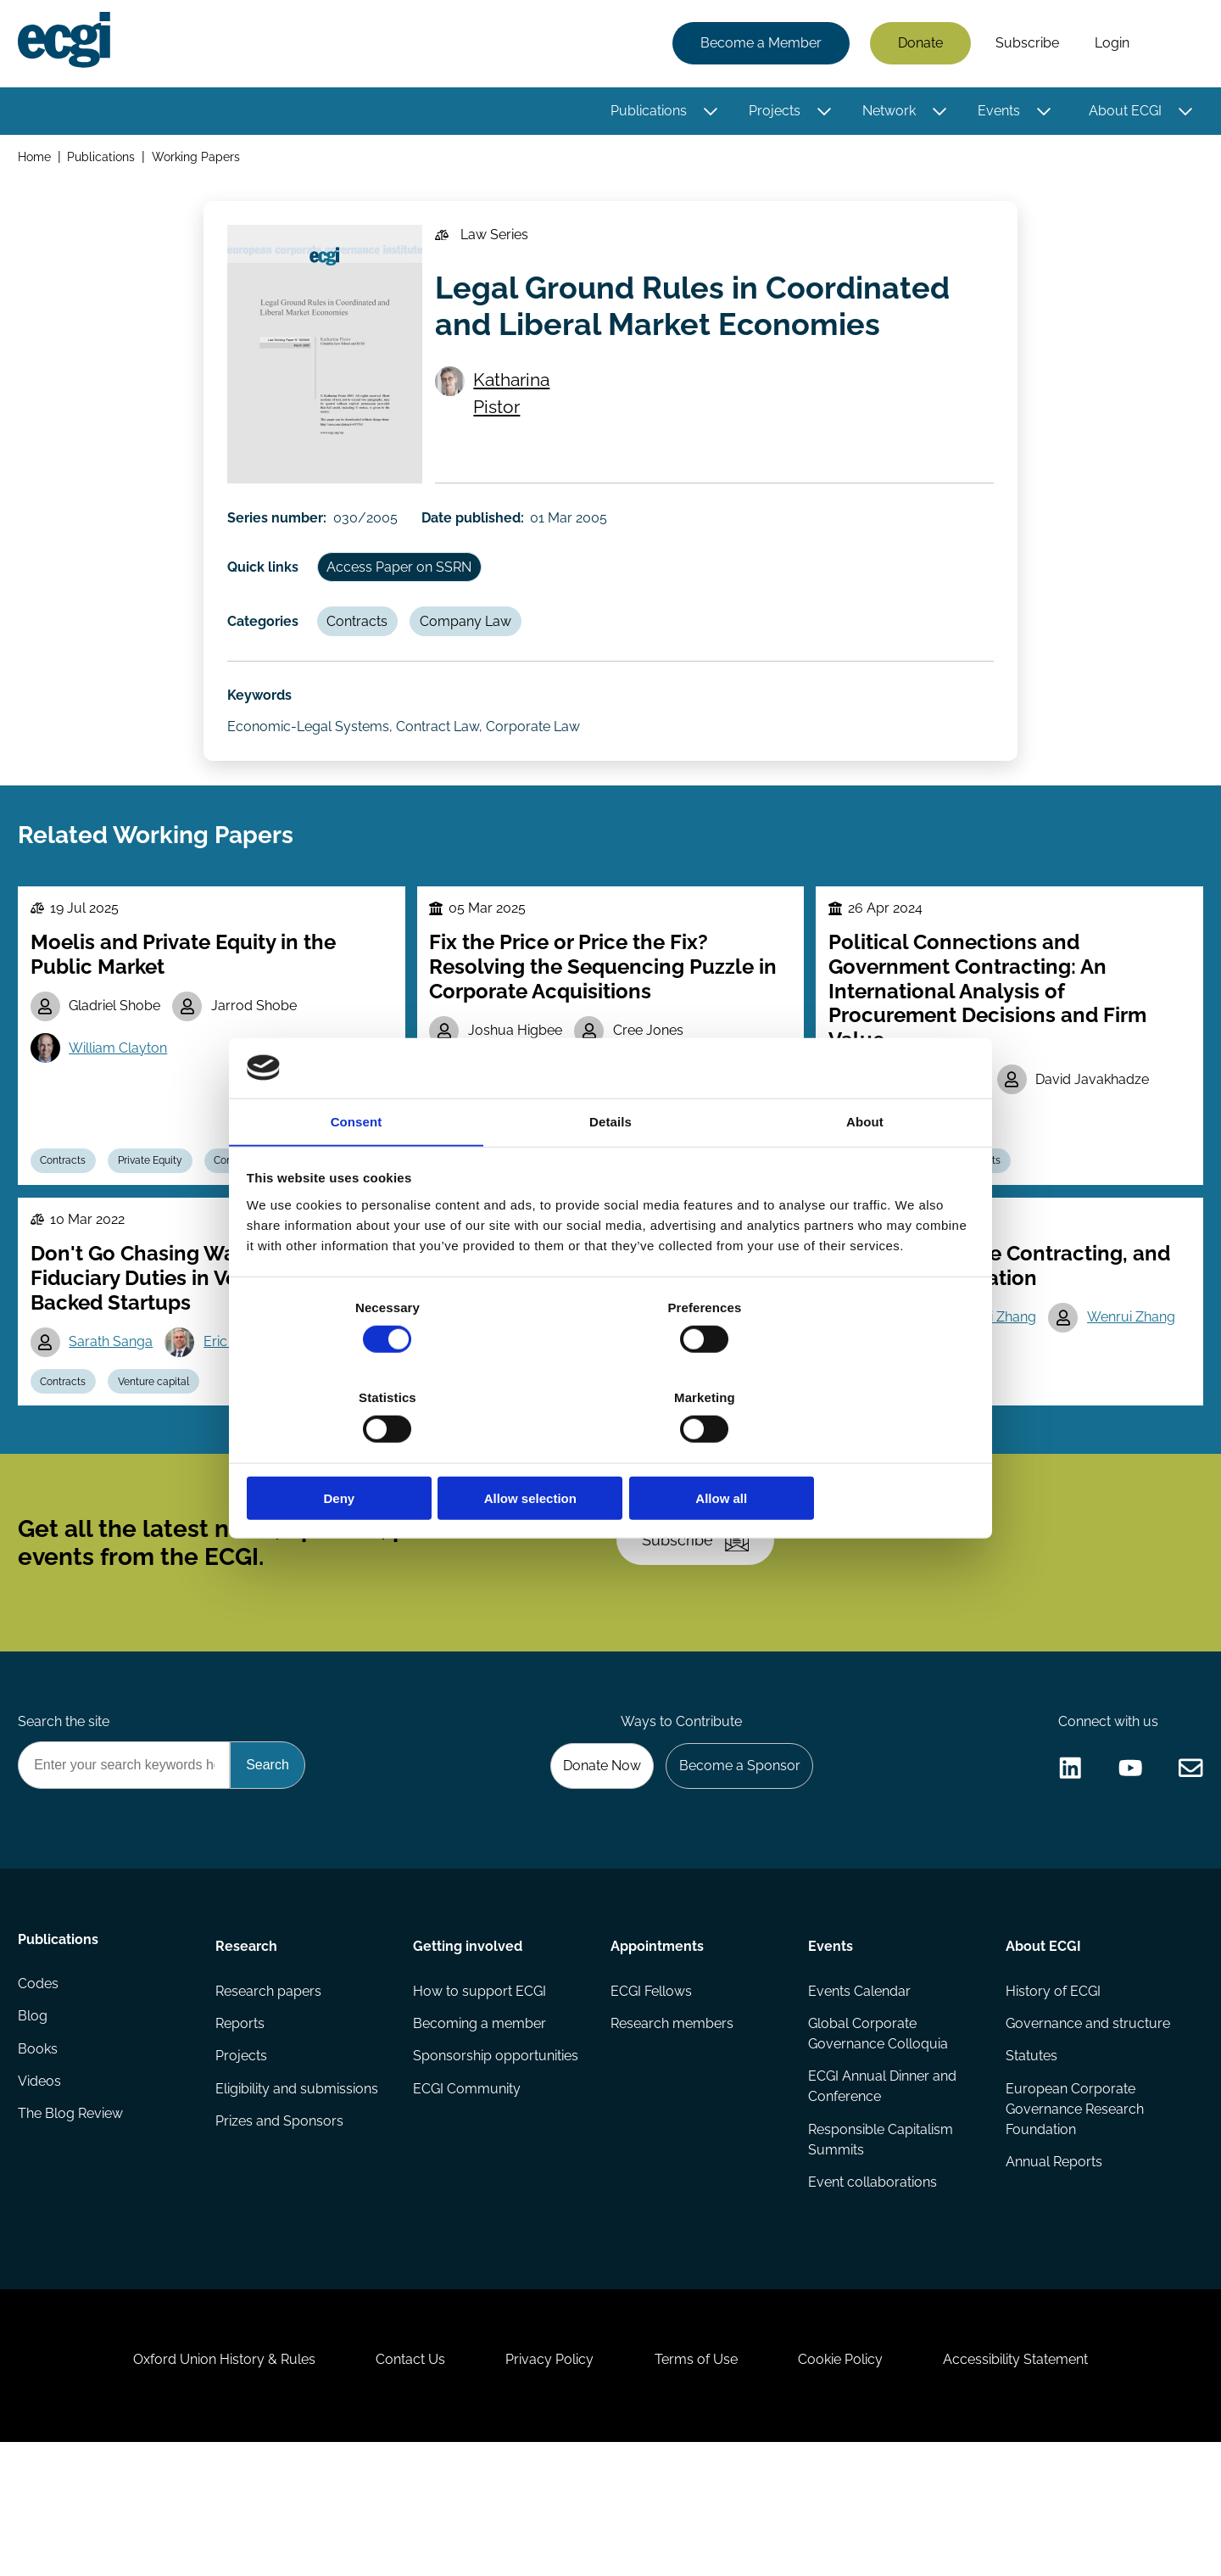 The height and width of the screenshot is (2576, 1221). What do you see at coordinates (758, 44) in the screenshot?
I see `Become a Member` at bounding box center [758, 44].